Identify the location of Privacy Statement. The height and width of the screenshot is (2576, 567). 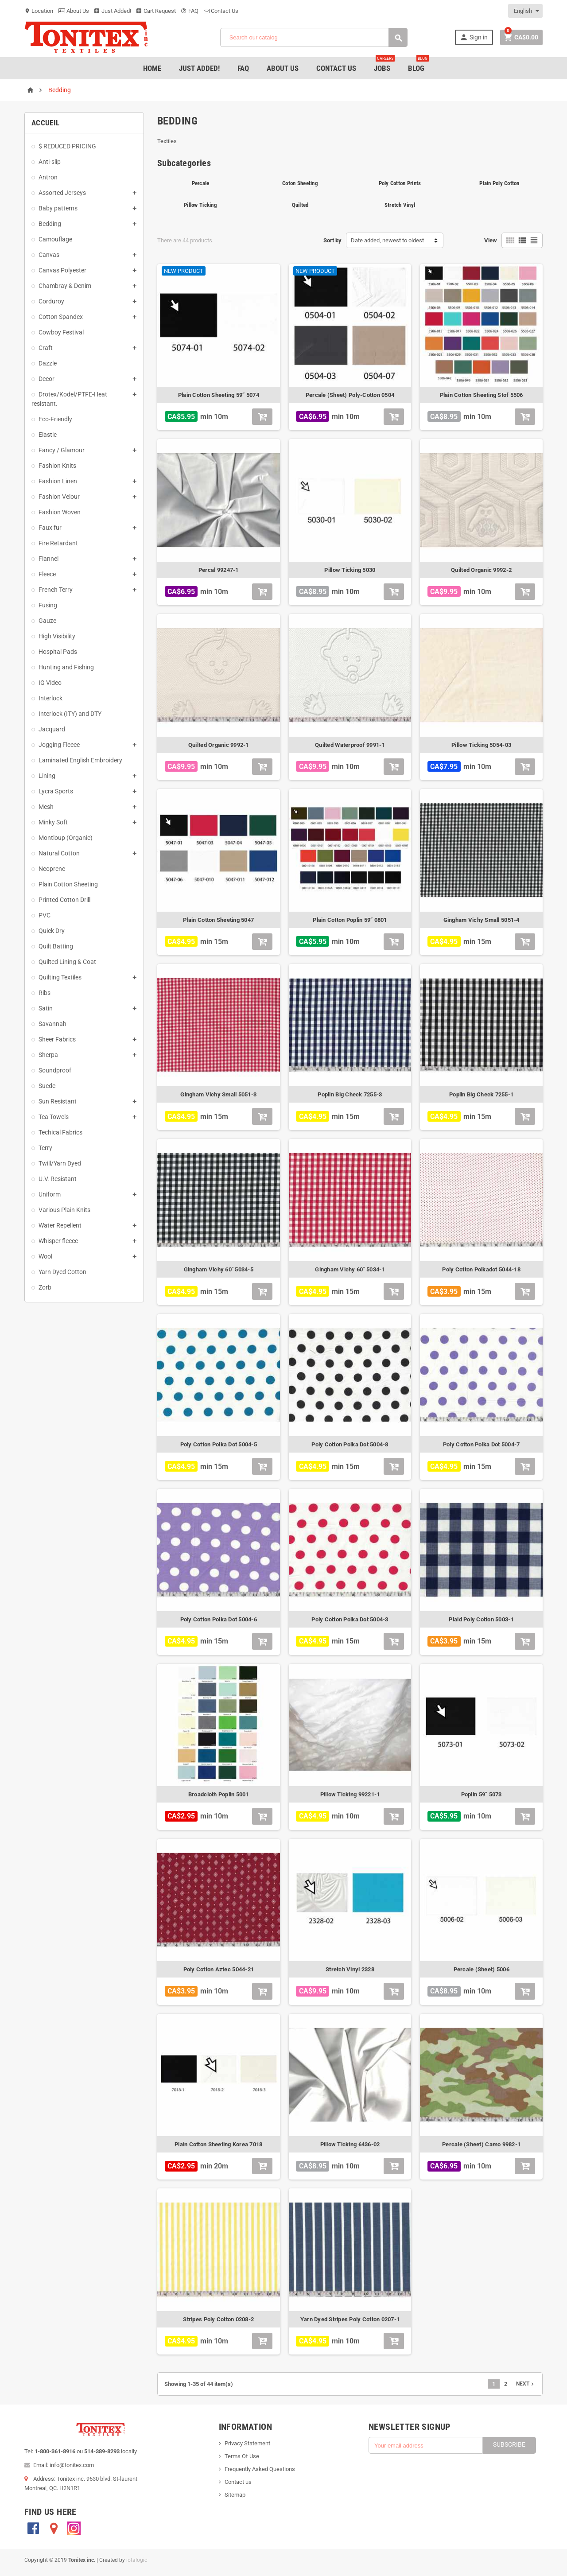
(247, 2443).